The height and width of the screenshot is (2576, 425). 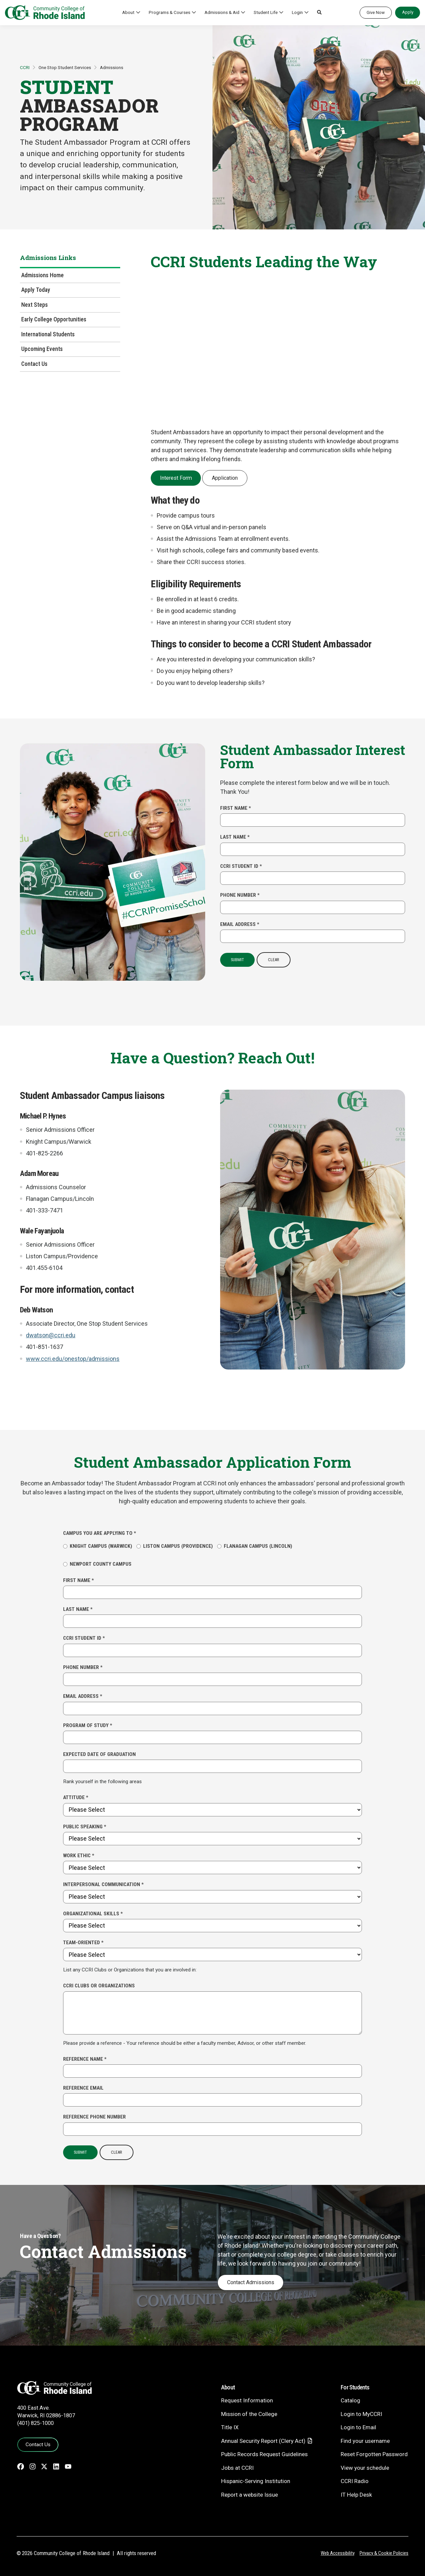 What do you see at coordinates (254, 1546) in the screenshot?
I see `Flanagan Campus (Lincoln)` at bounding box center [254, 1546].